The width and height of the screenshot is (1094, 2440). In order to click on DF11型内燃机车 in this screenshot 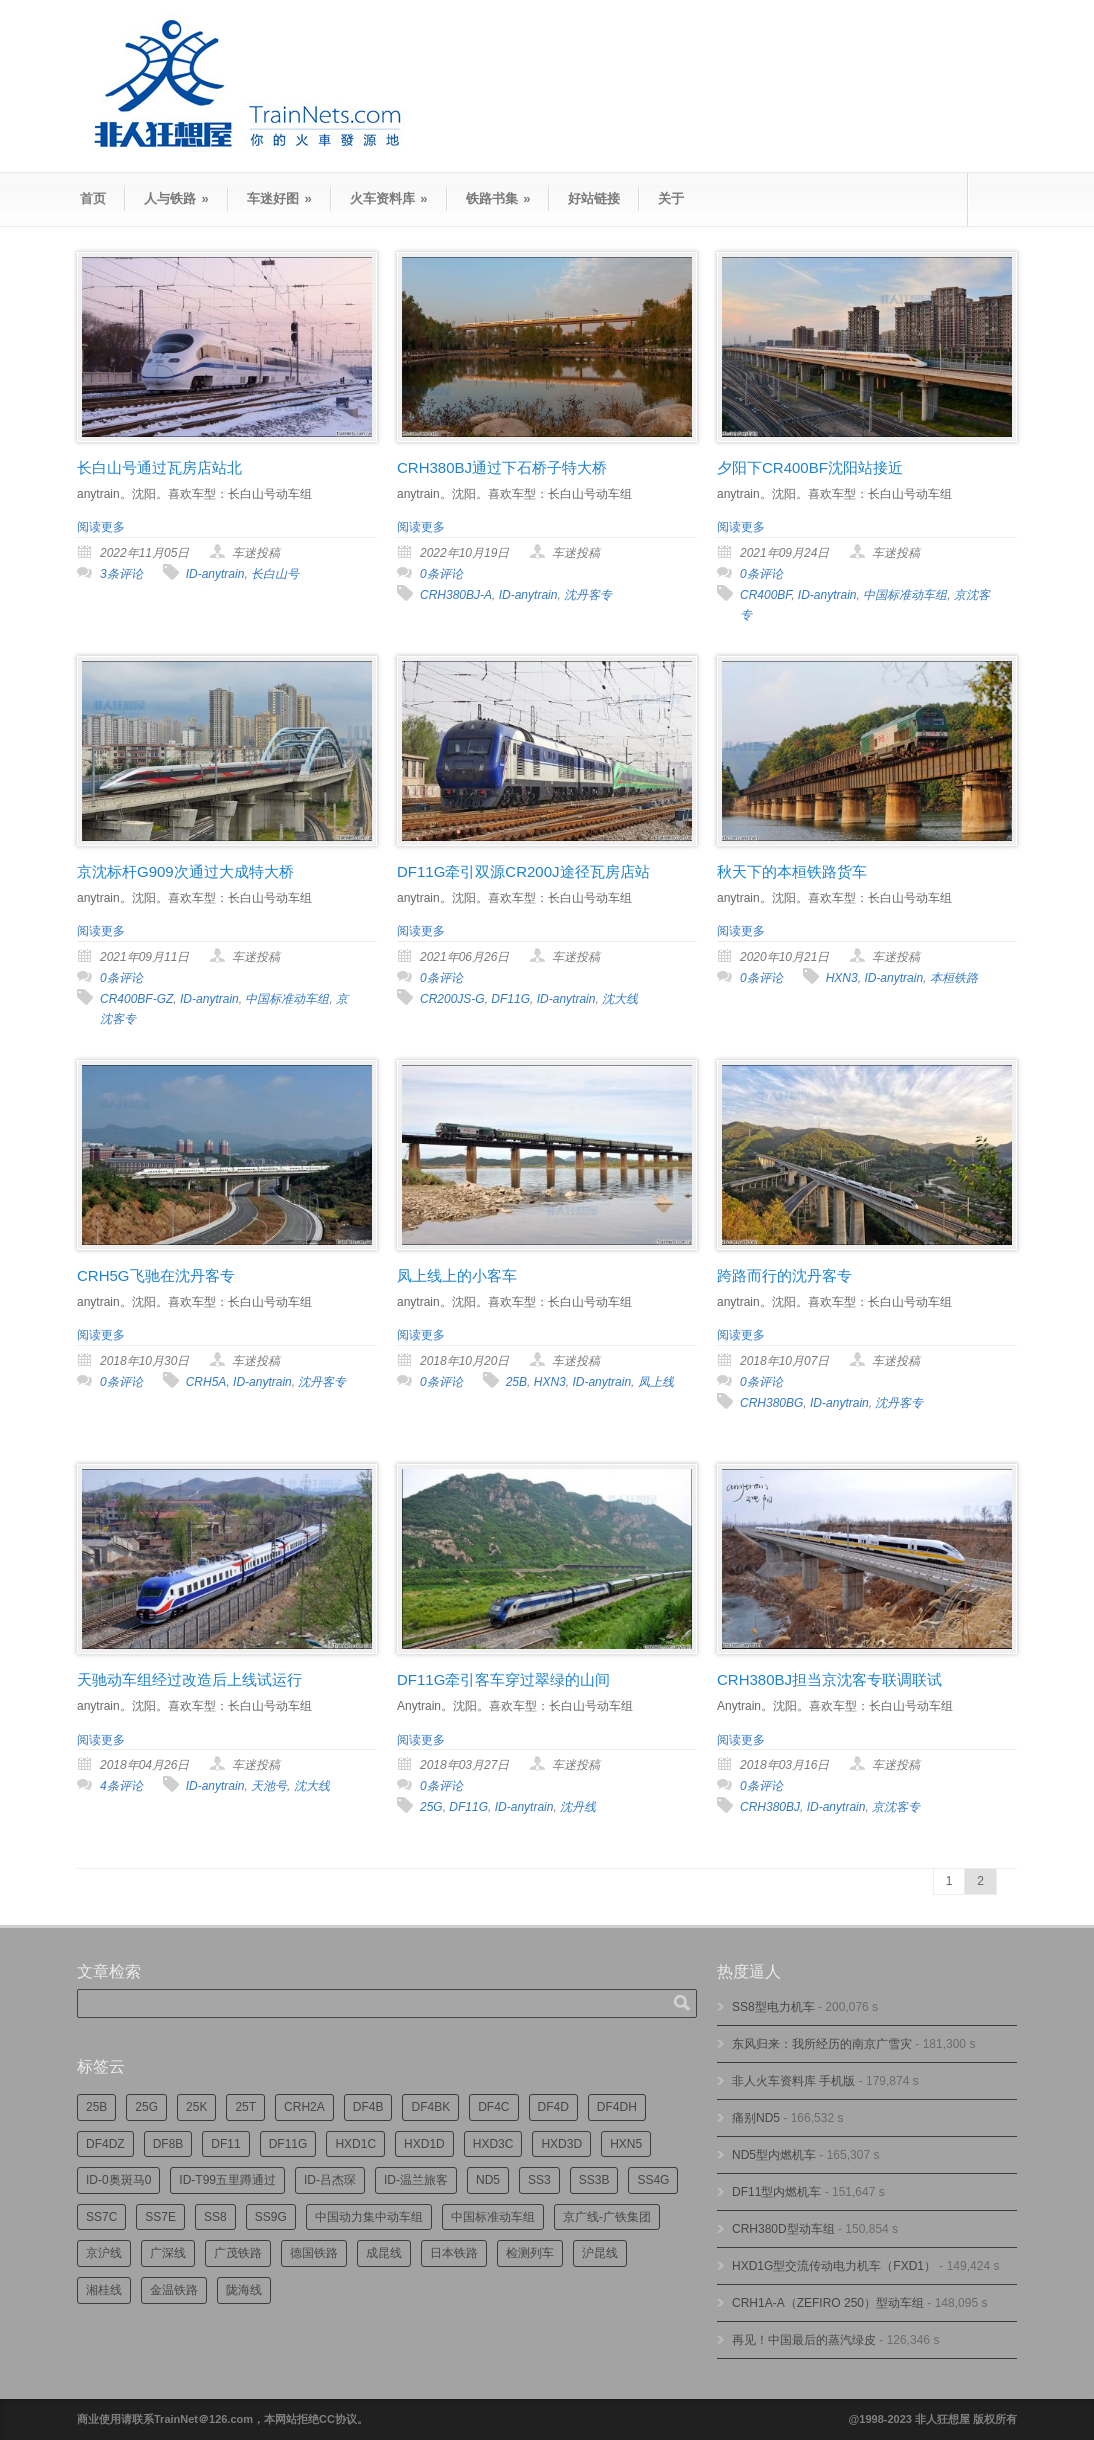, I will do `click(776, 2192)`.